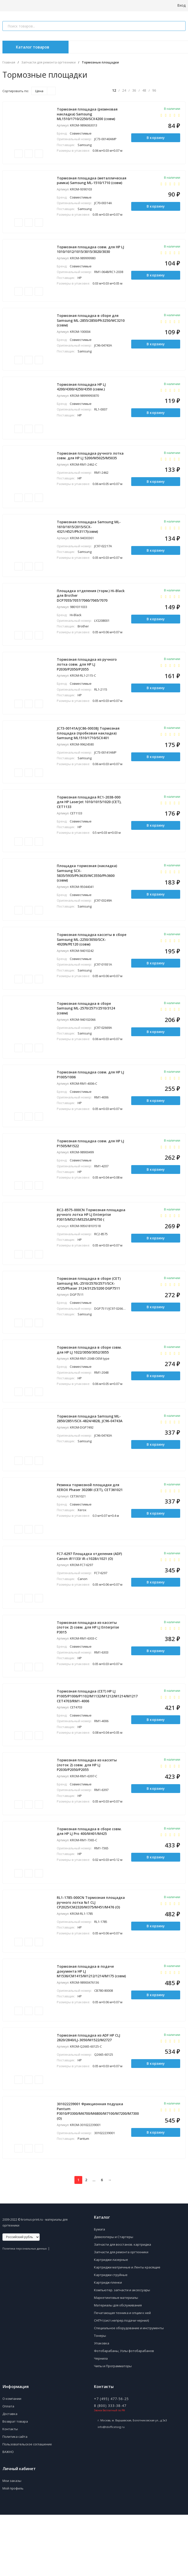 The image size is (188, 2576). What do you see at coordinates (121, 2381) in the screenshot?
I see `СНПЧ (сист.непрер.подачи чернил)` at bounding box center [121, 2381].